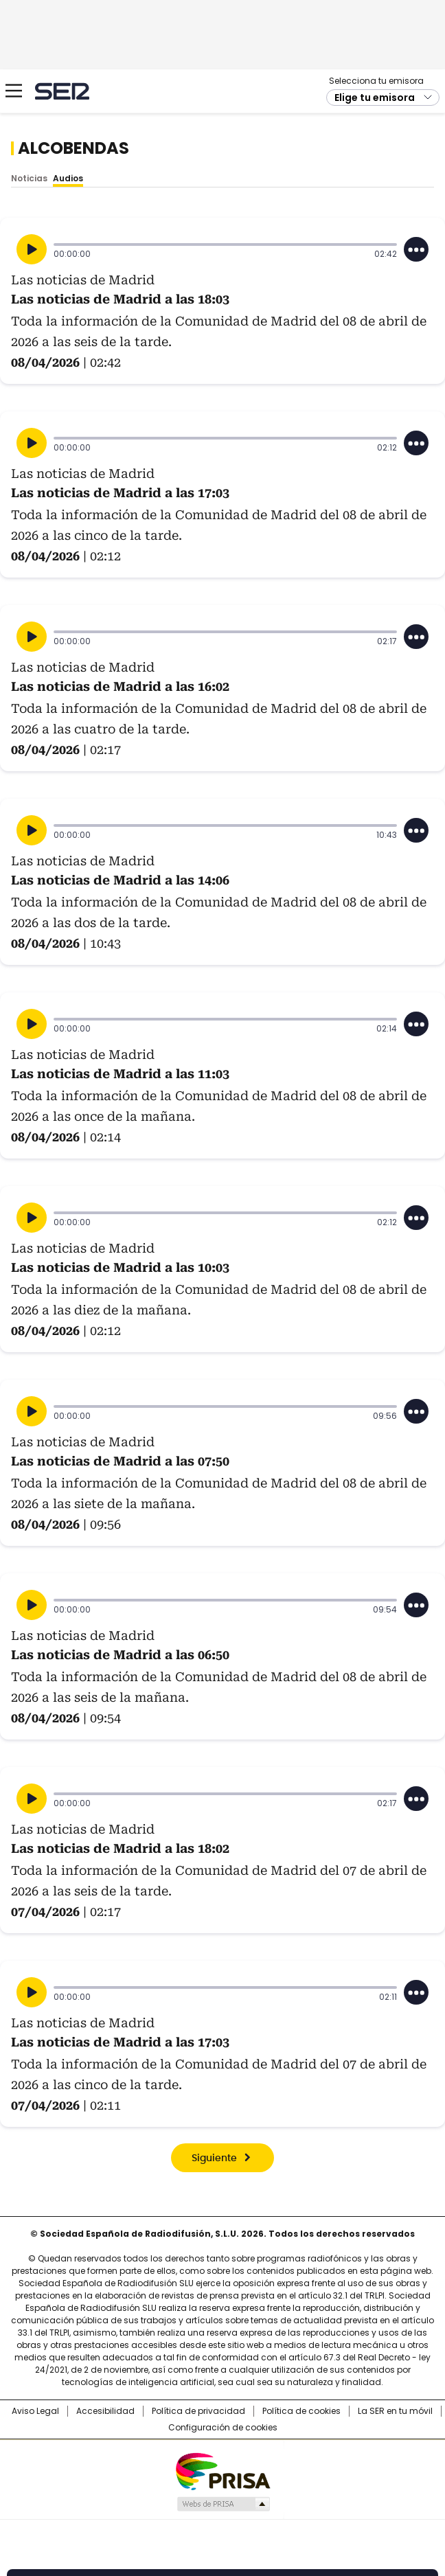 The image size is (445, 2576). Describe the element at coordinates (214, 2158) in the screenshot. I see `Siguiente` at that location.